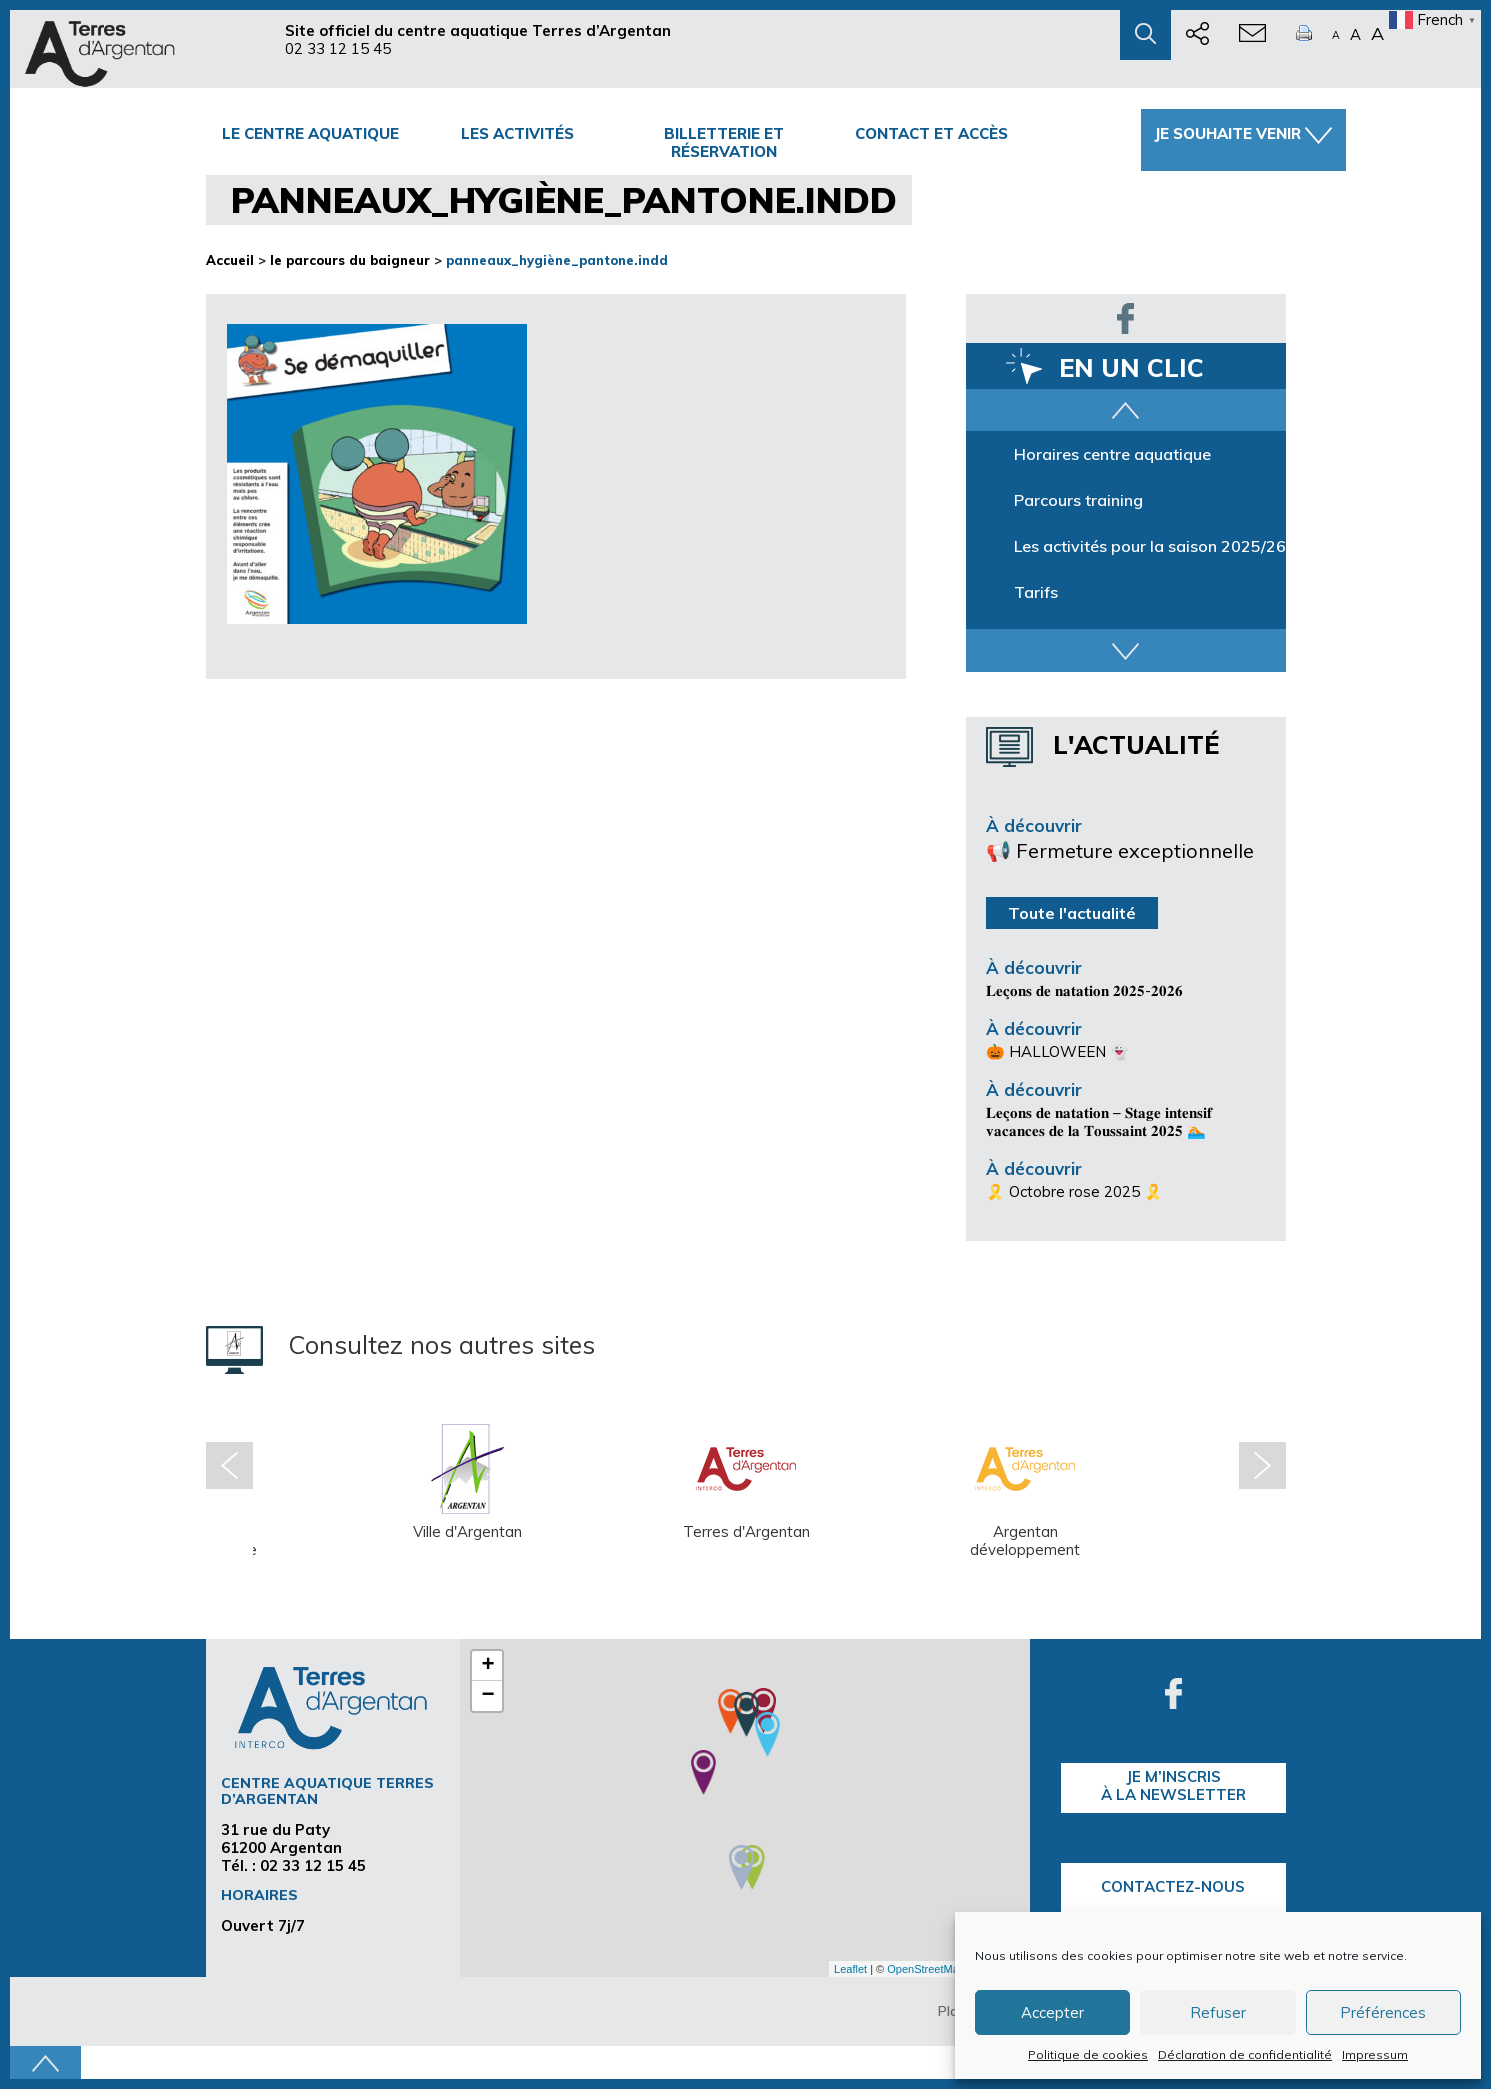 The height and width of the screenshot is (2089, 1491). I want to click on + [button], so click(487, 1666).